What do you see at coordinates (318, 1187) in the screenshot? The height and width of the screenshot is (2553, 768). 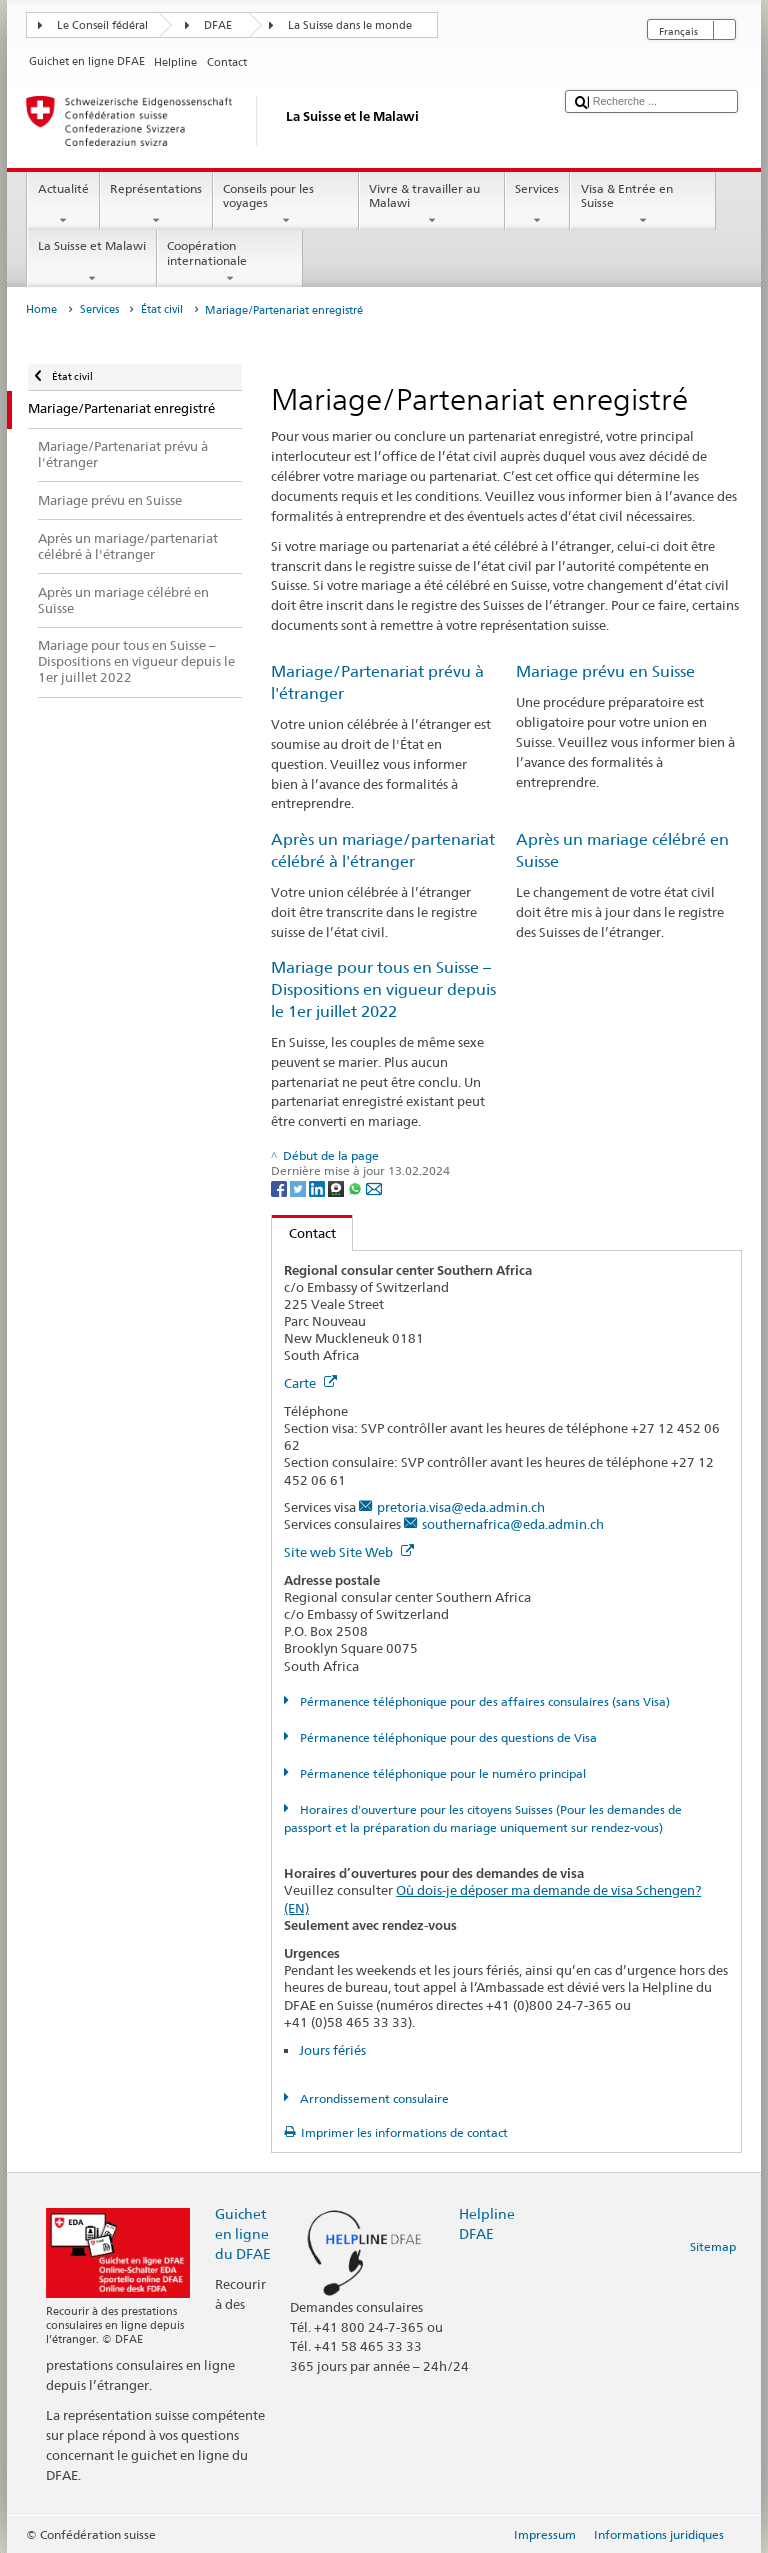 I see `[LinkedIn]` at bounding box center [318, 1187].